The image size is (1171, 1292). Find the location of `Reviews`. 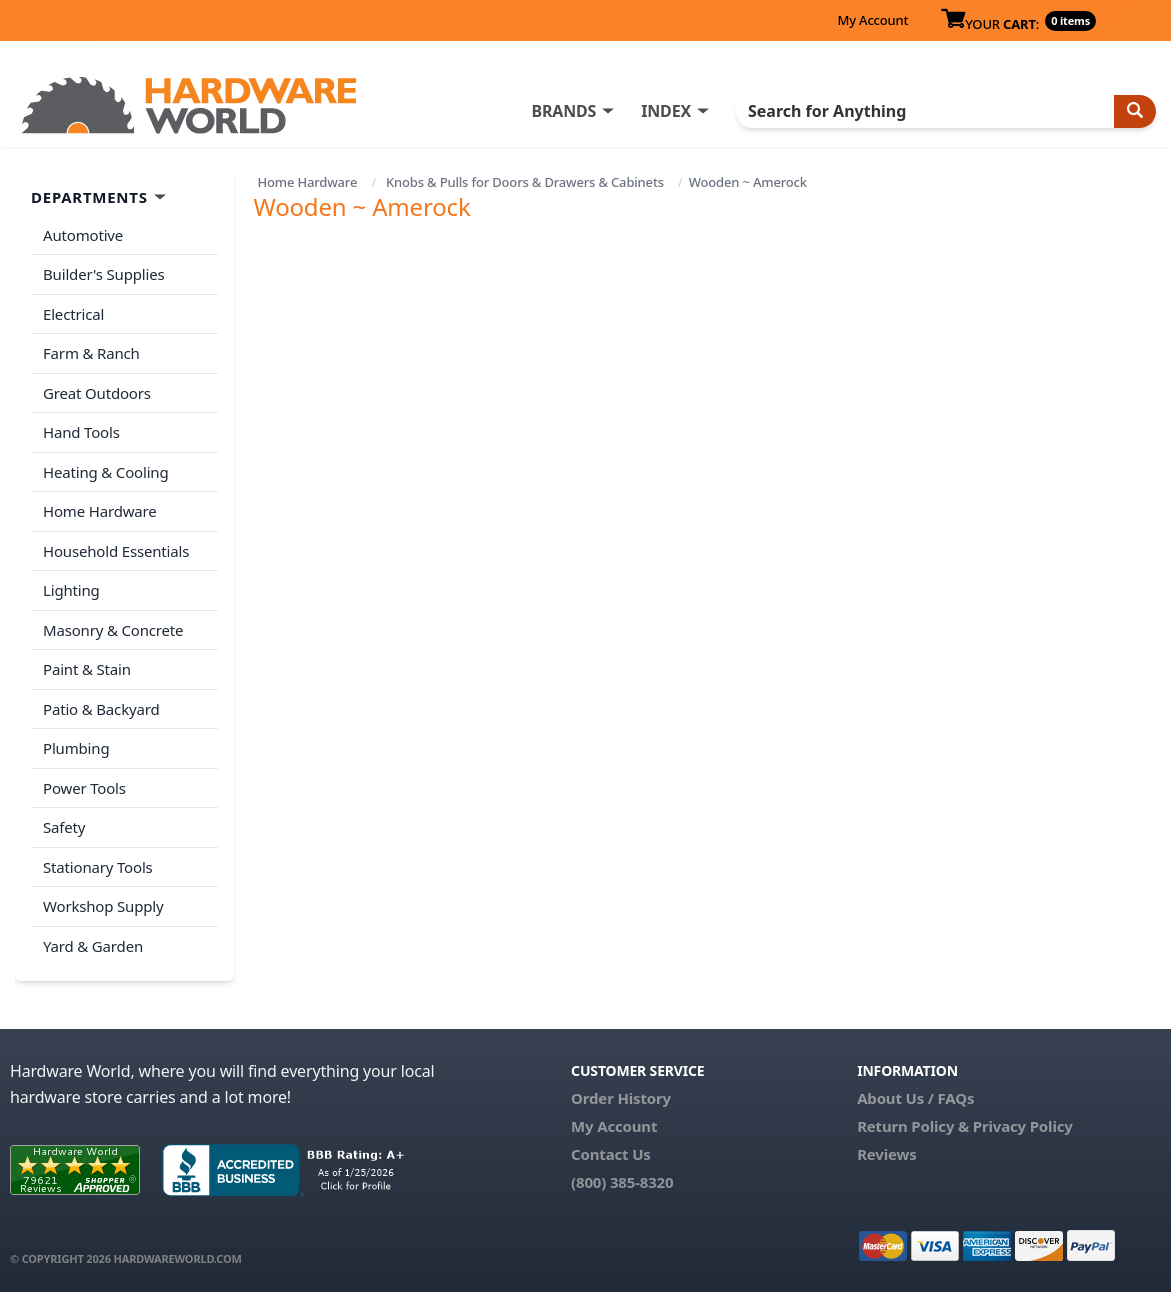

Reviews is located at coordinates (886, 1154).